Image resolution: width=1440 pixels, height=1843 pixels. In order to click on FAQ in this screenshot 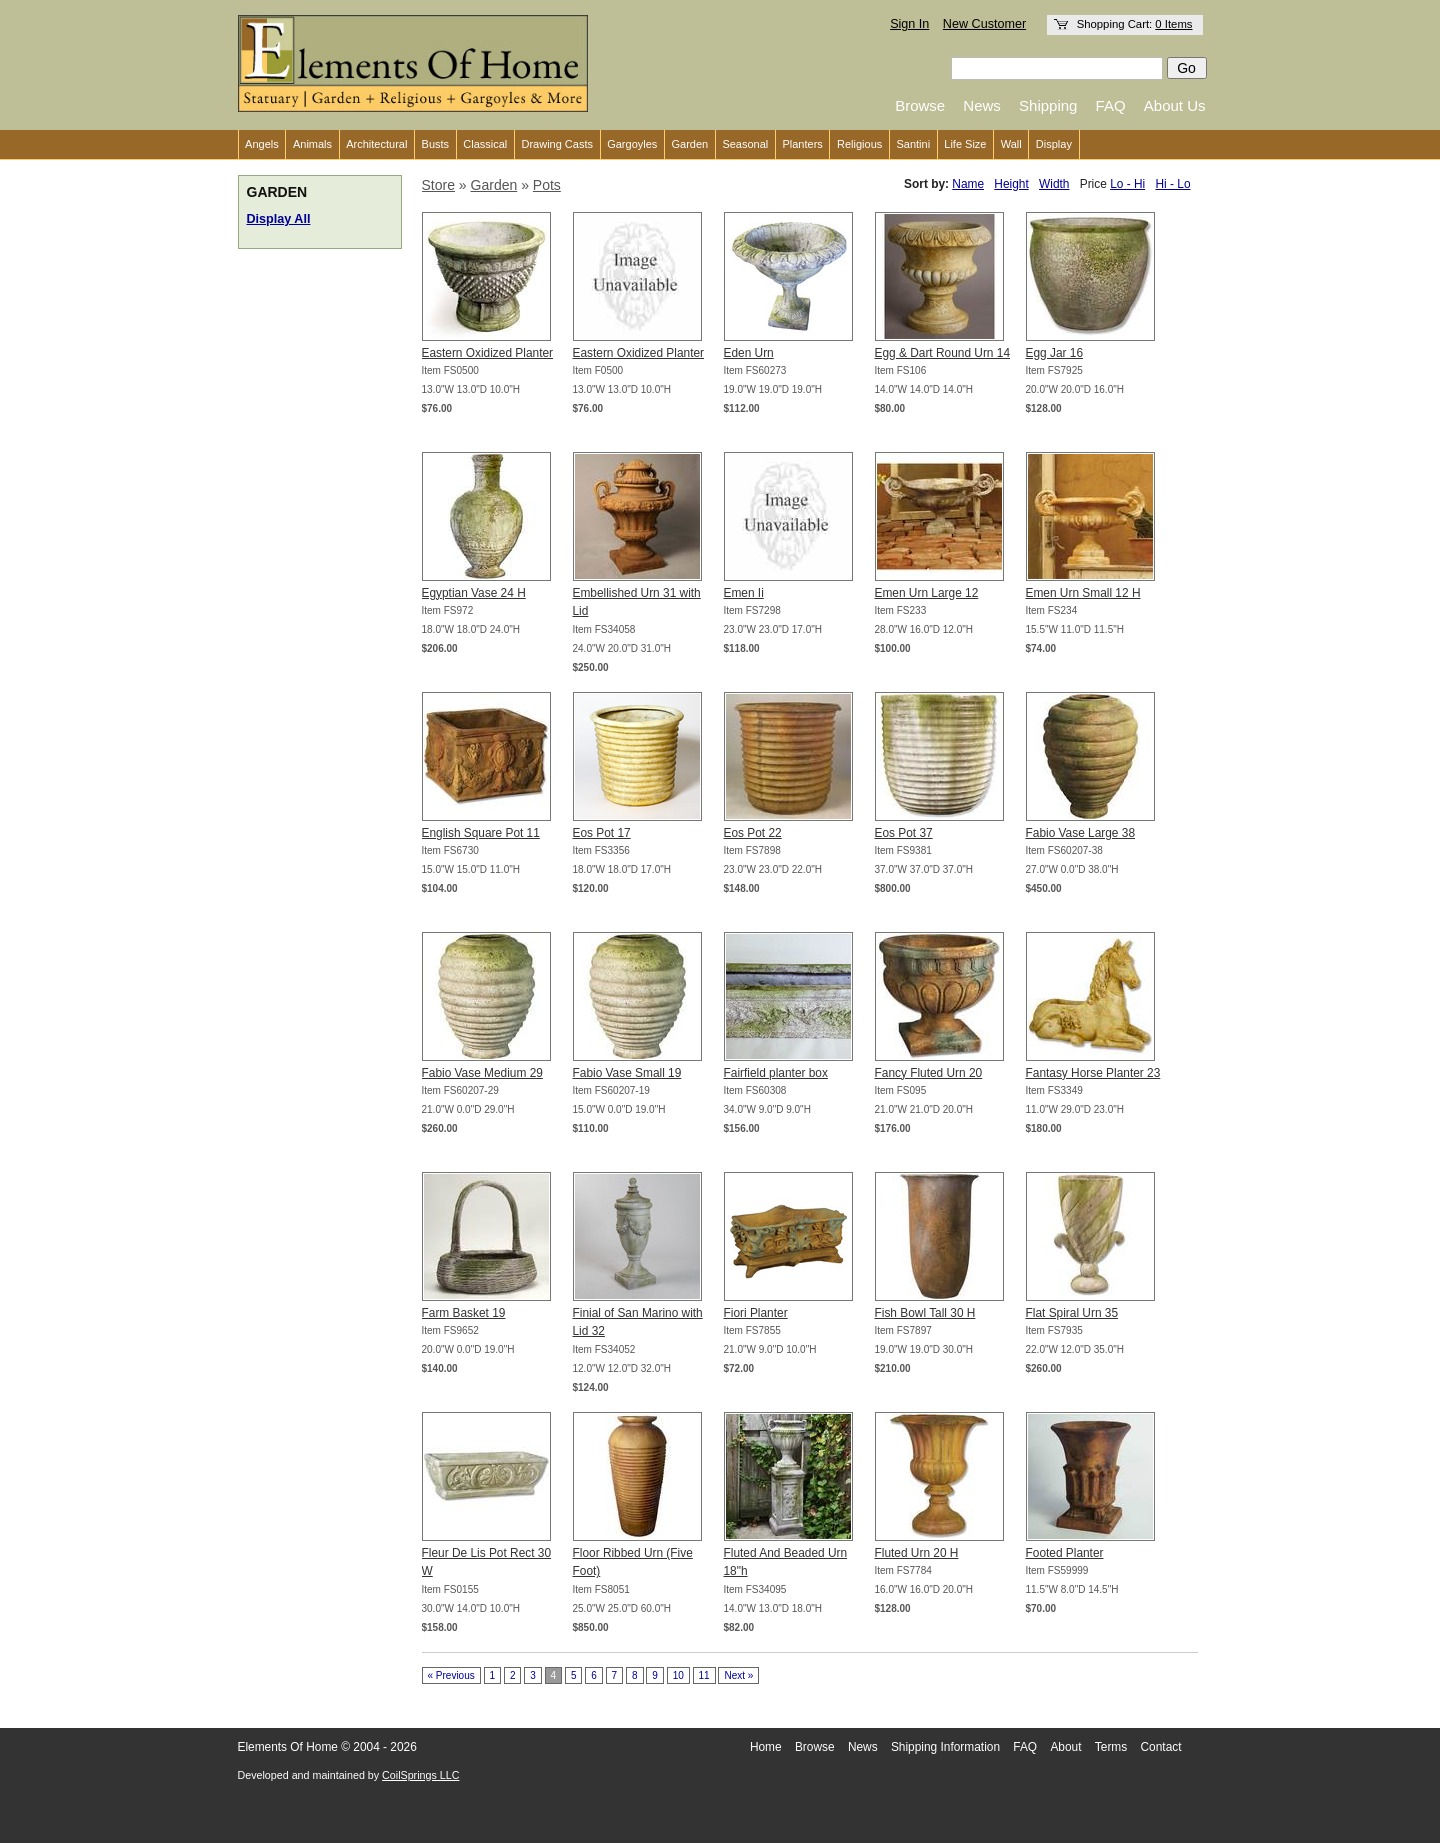, I will do `click(1111, 105)`.